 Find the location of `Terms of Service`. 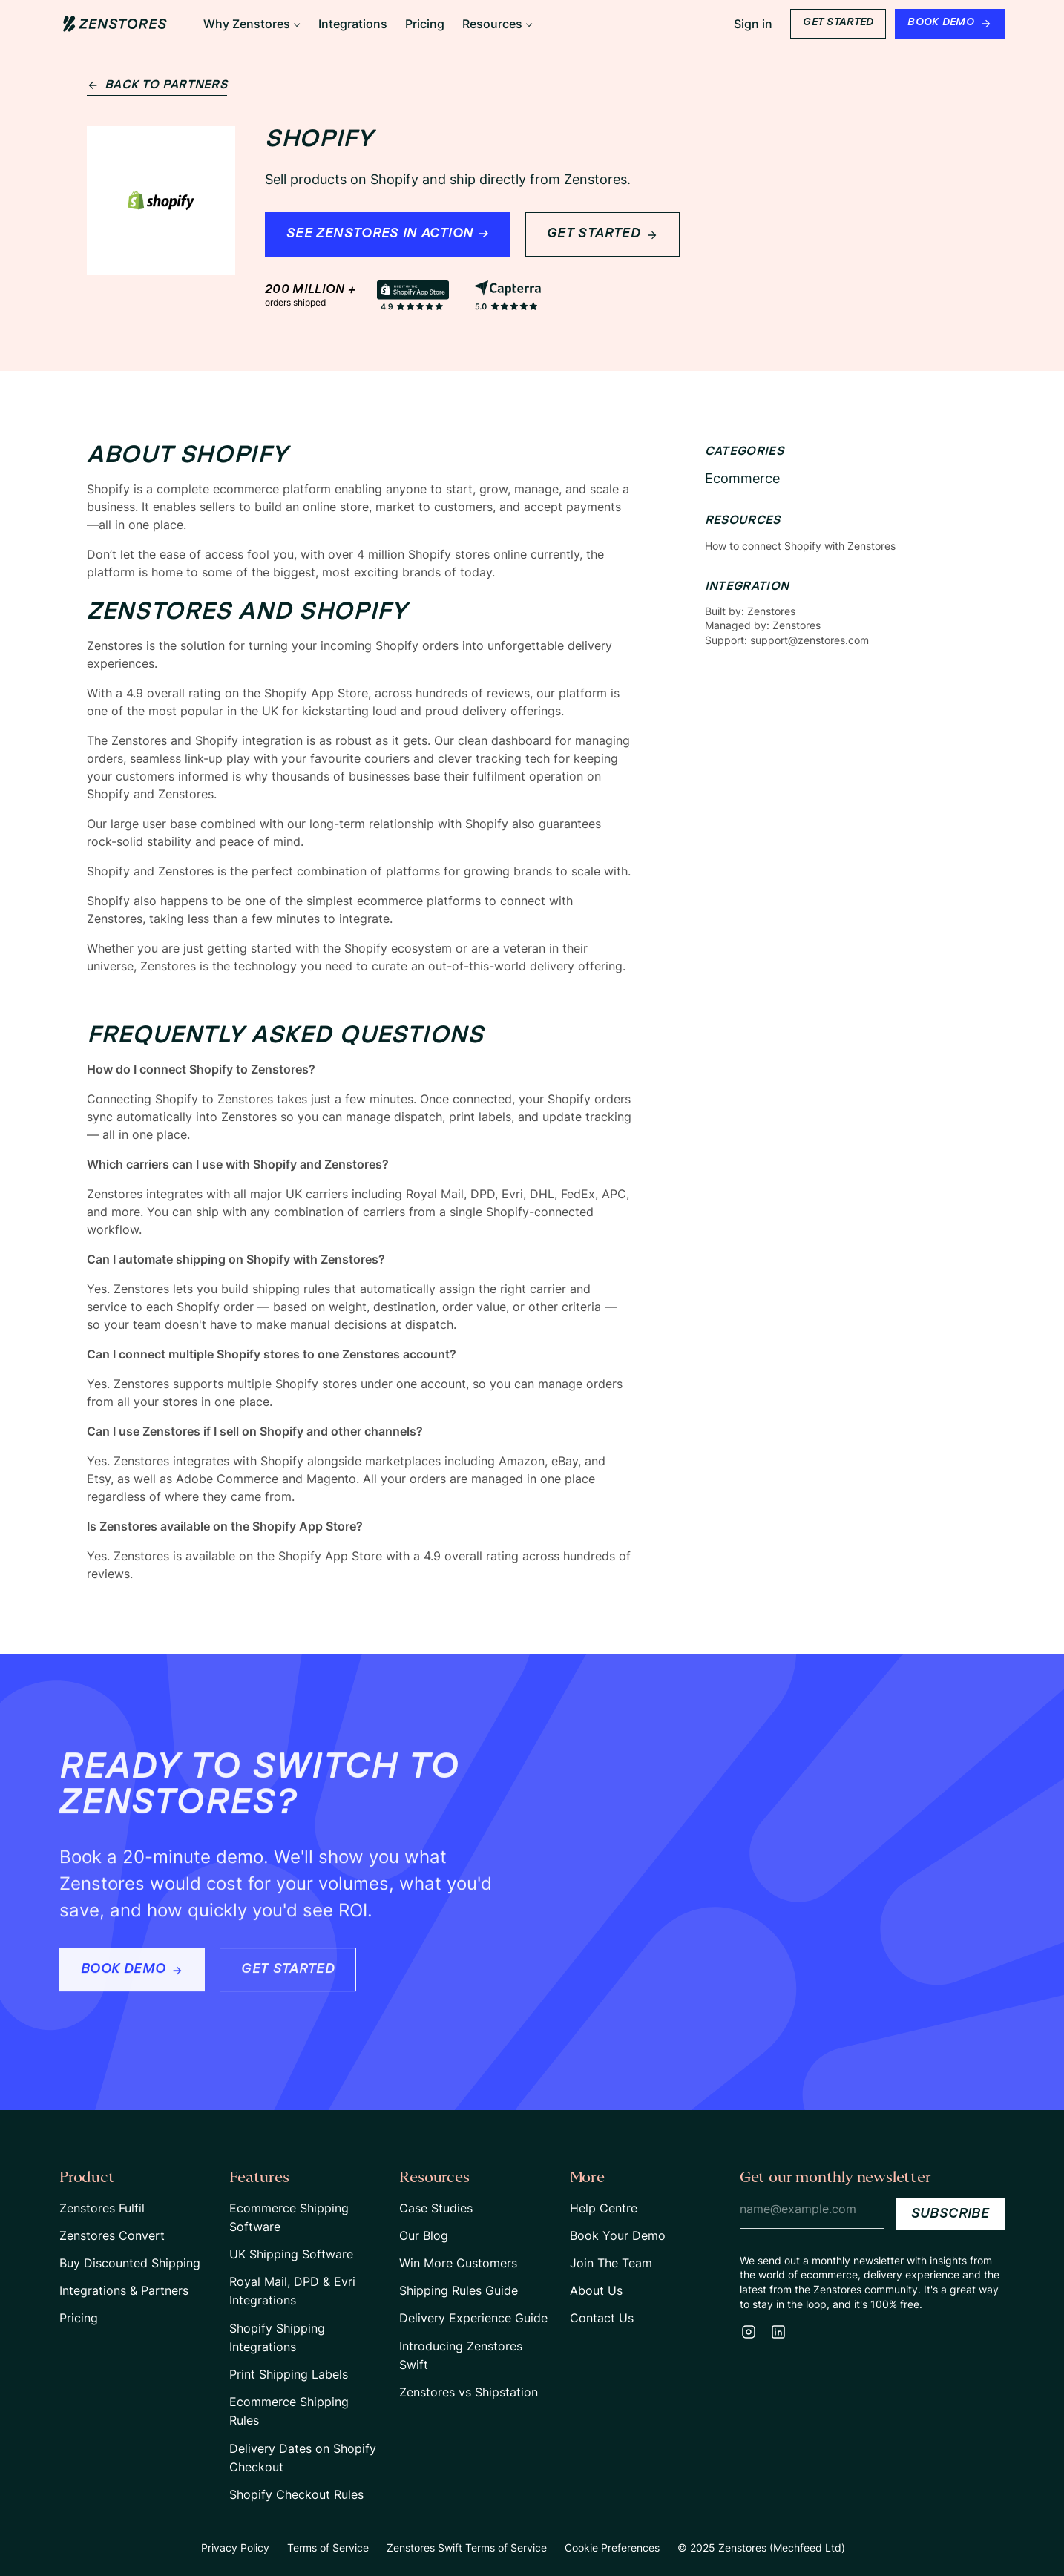

Terms of Service is located at coordinates (328, 2547).